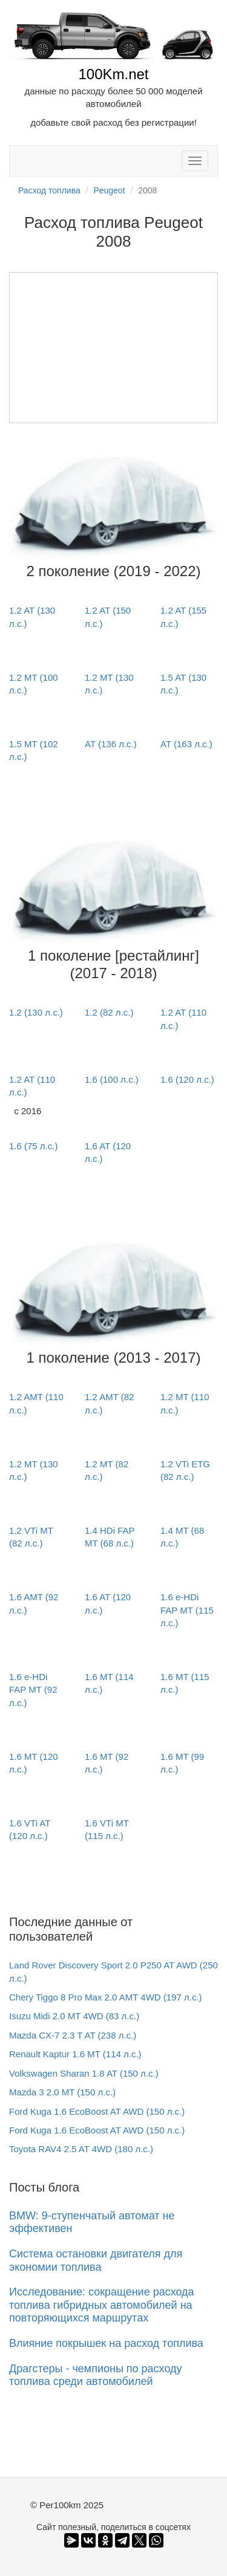 The height and width of the screenshot is (2576, 227). Describe the element at coordinates (106, 2343) in the screenshot. I see `Влияние покрышек на расход топлива` at that location.